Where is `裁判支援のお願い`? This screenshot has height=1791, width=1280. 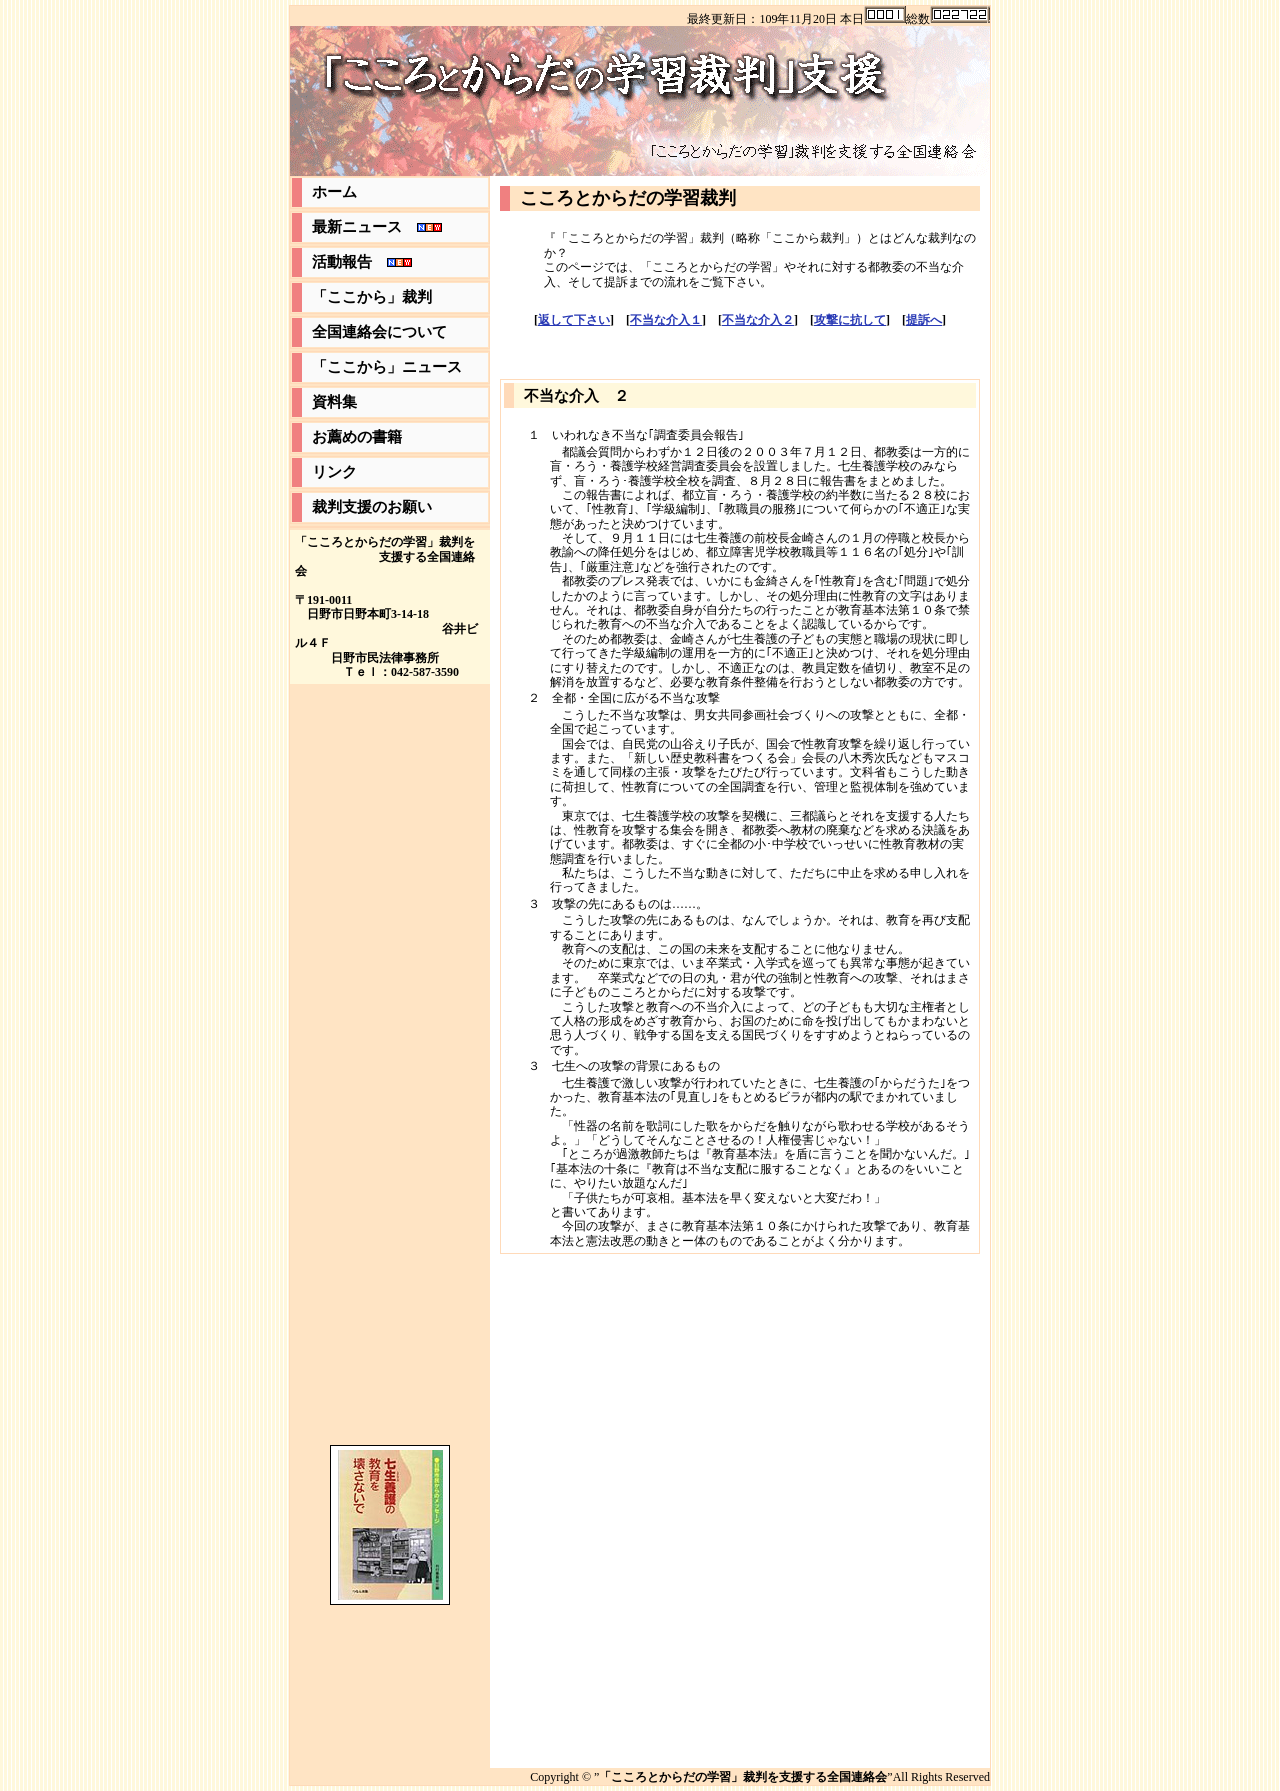
裁判支援のお願い is located at coordinates (372, 507).